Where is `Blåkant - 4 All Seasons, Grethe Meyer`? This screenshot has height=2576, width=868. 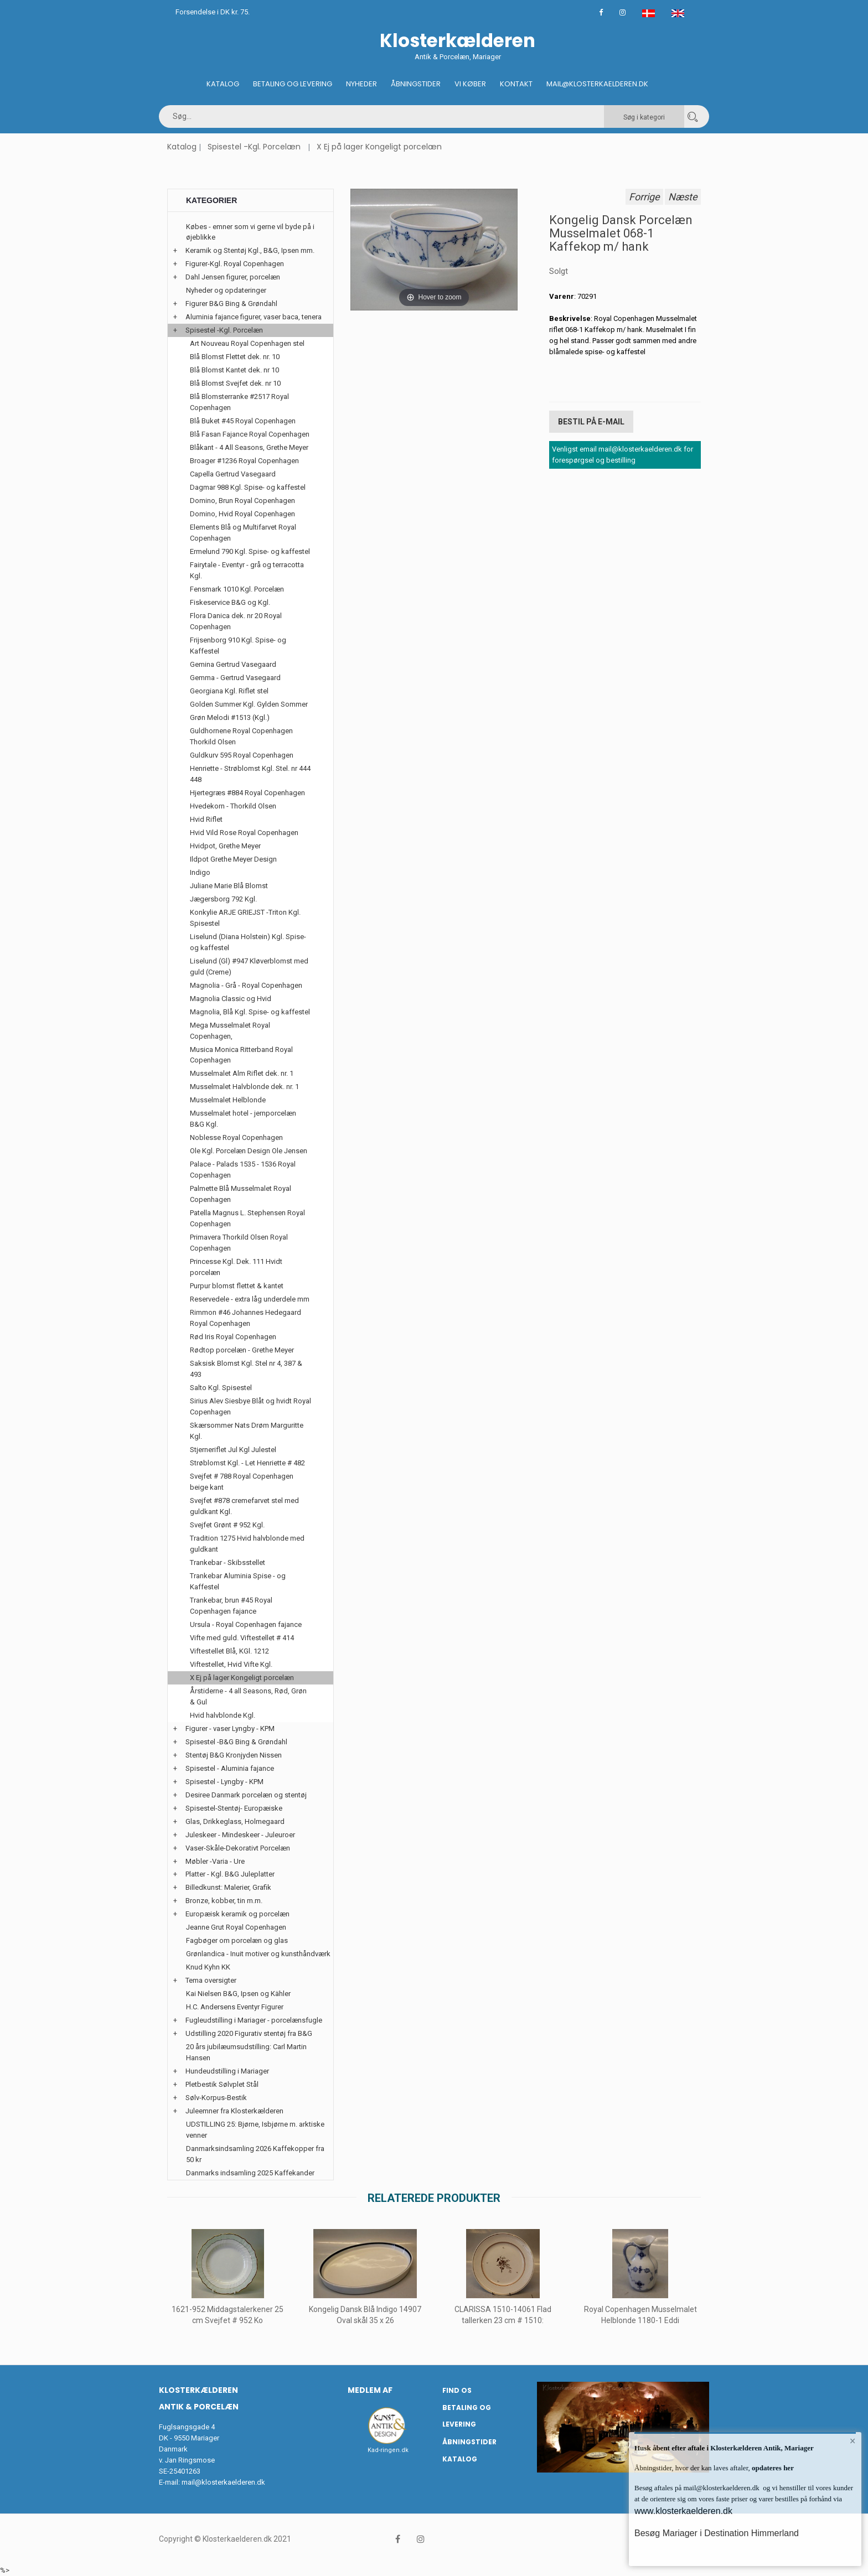
Blåkant - 4 All Seasons, Grethe Meyer is located at coordinates (249, 447).